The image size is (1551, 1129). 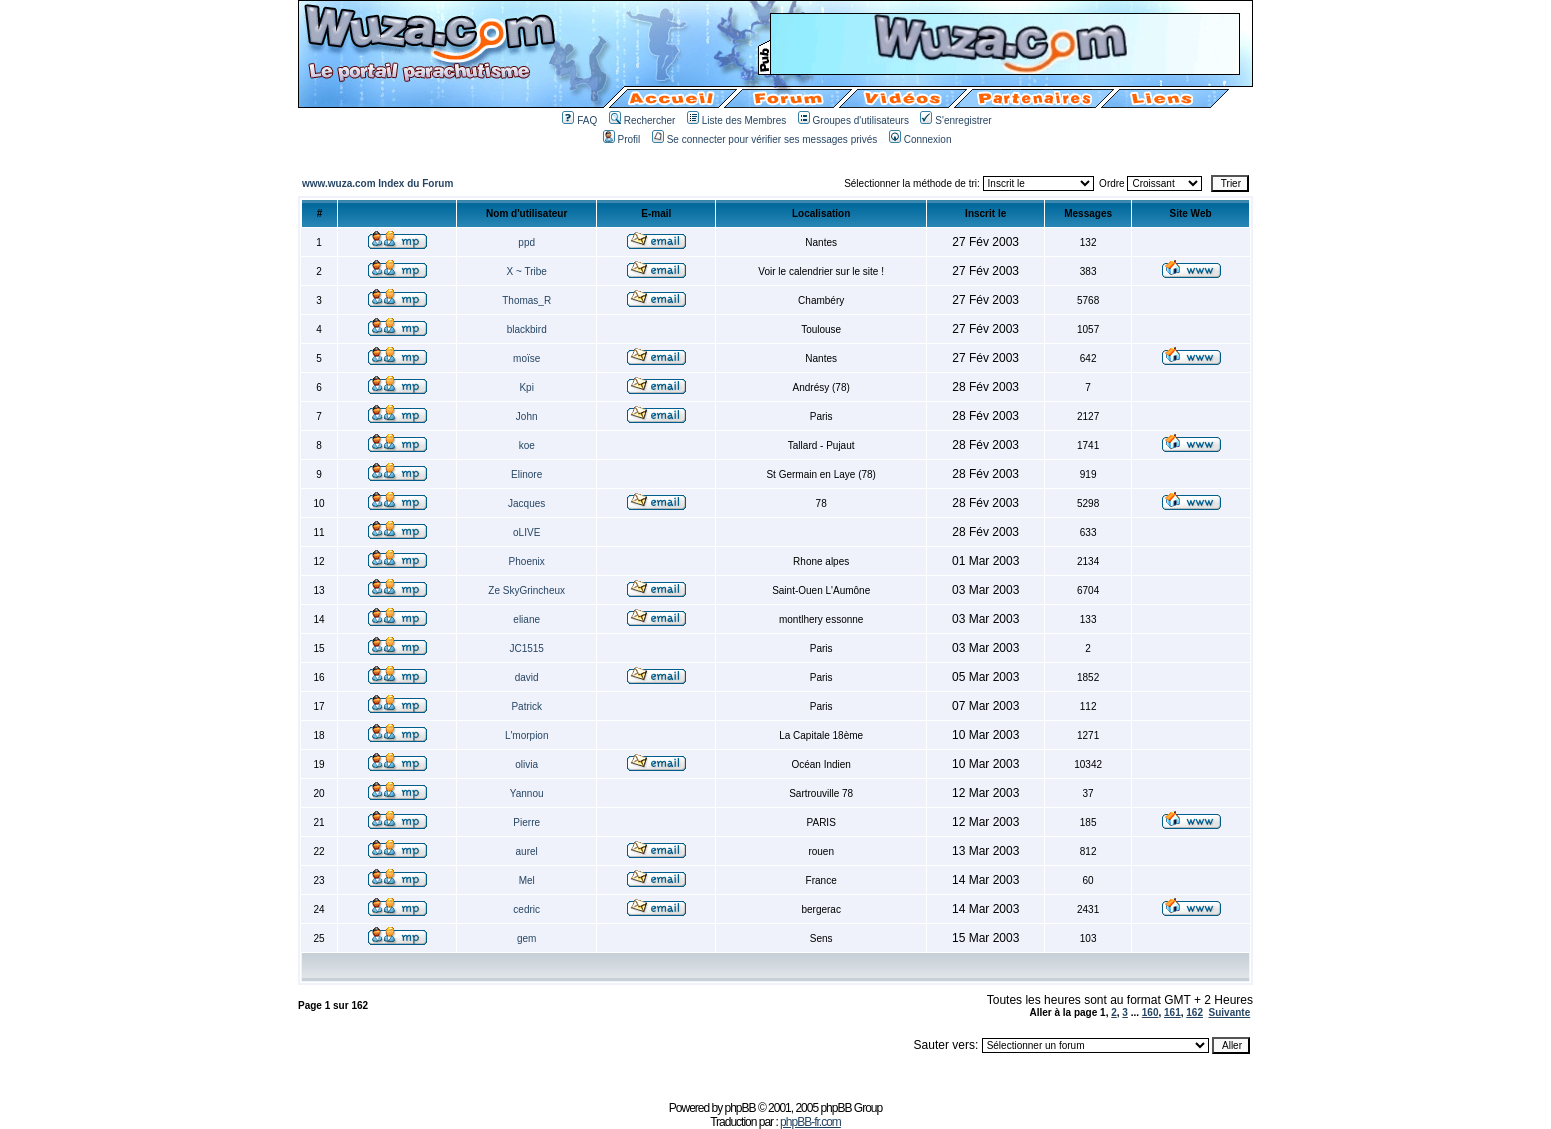 I want to click on Liste des Membres, so click(x=736, y=120).